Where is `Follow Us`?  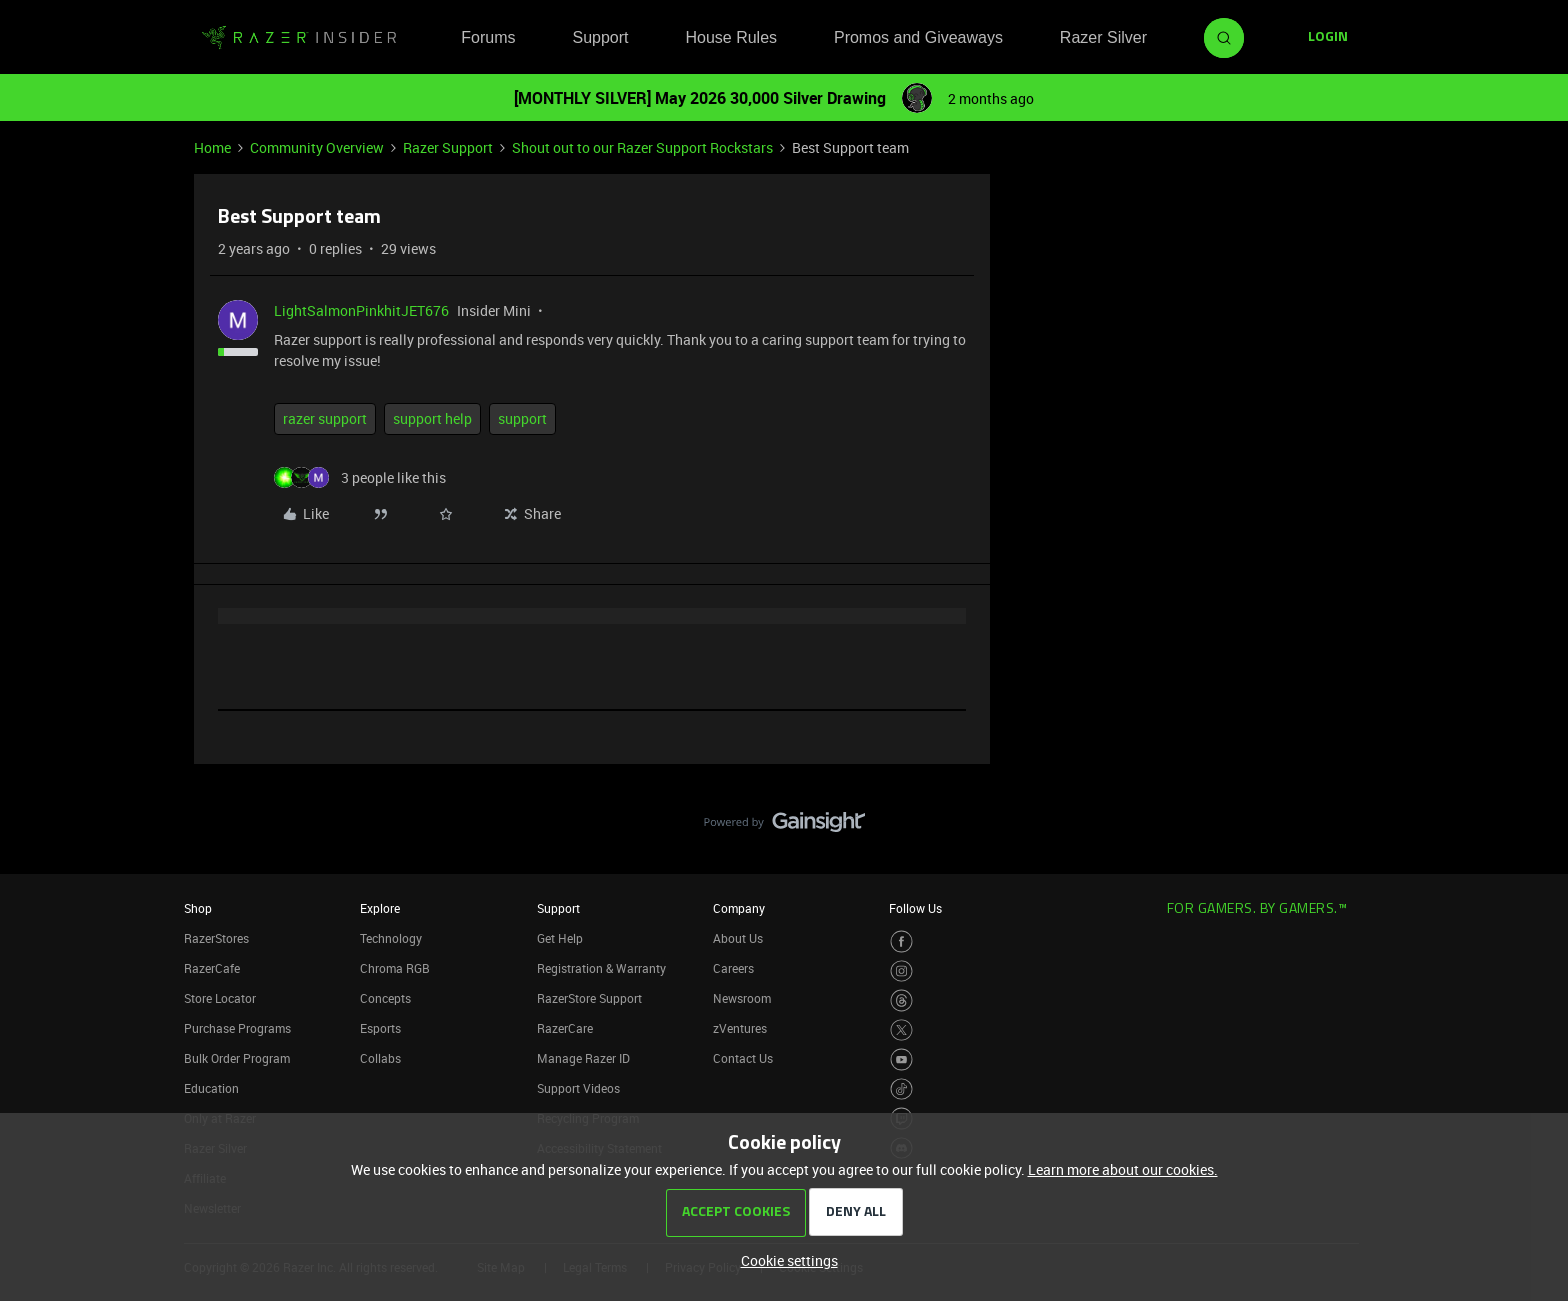
Follow Us is located at coordinates (915, 908).